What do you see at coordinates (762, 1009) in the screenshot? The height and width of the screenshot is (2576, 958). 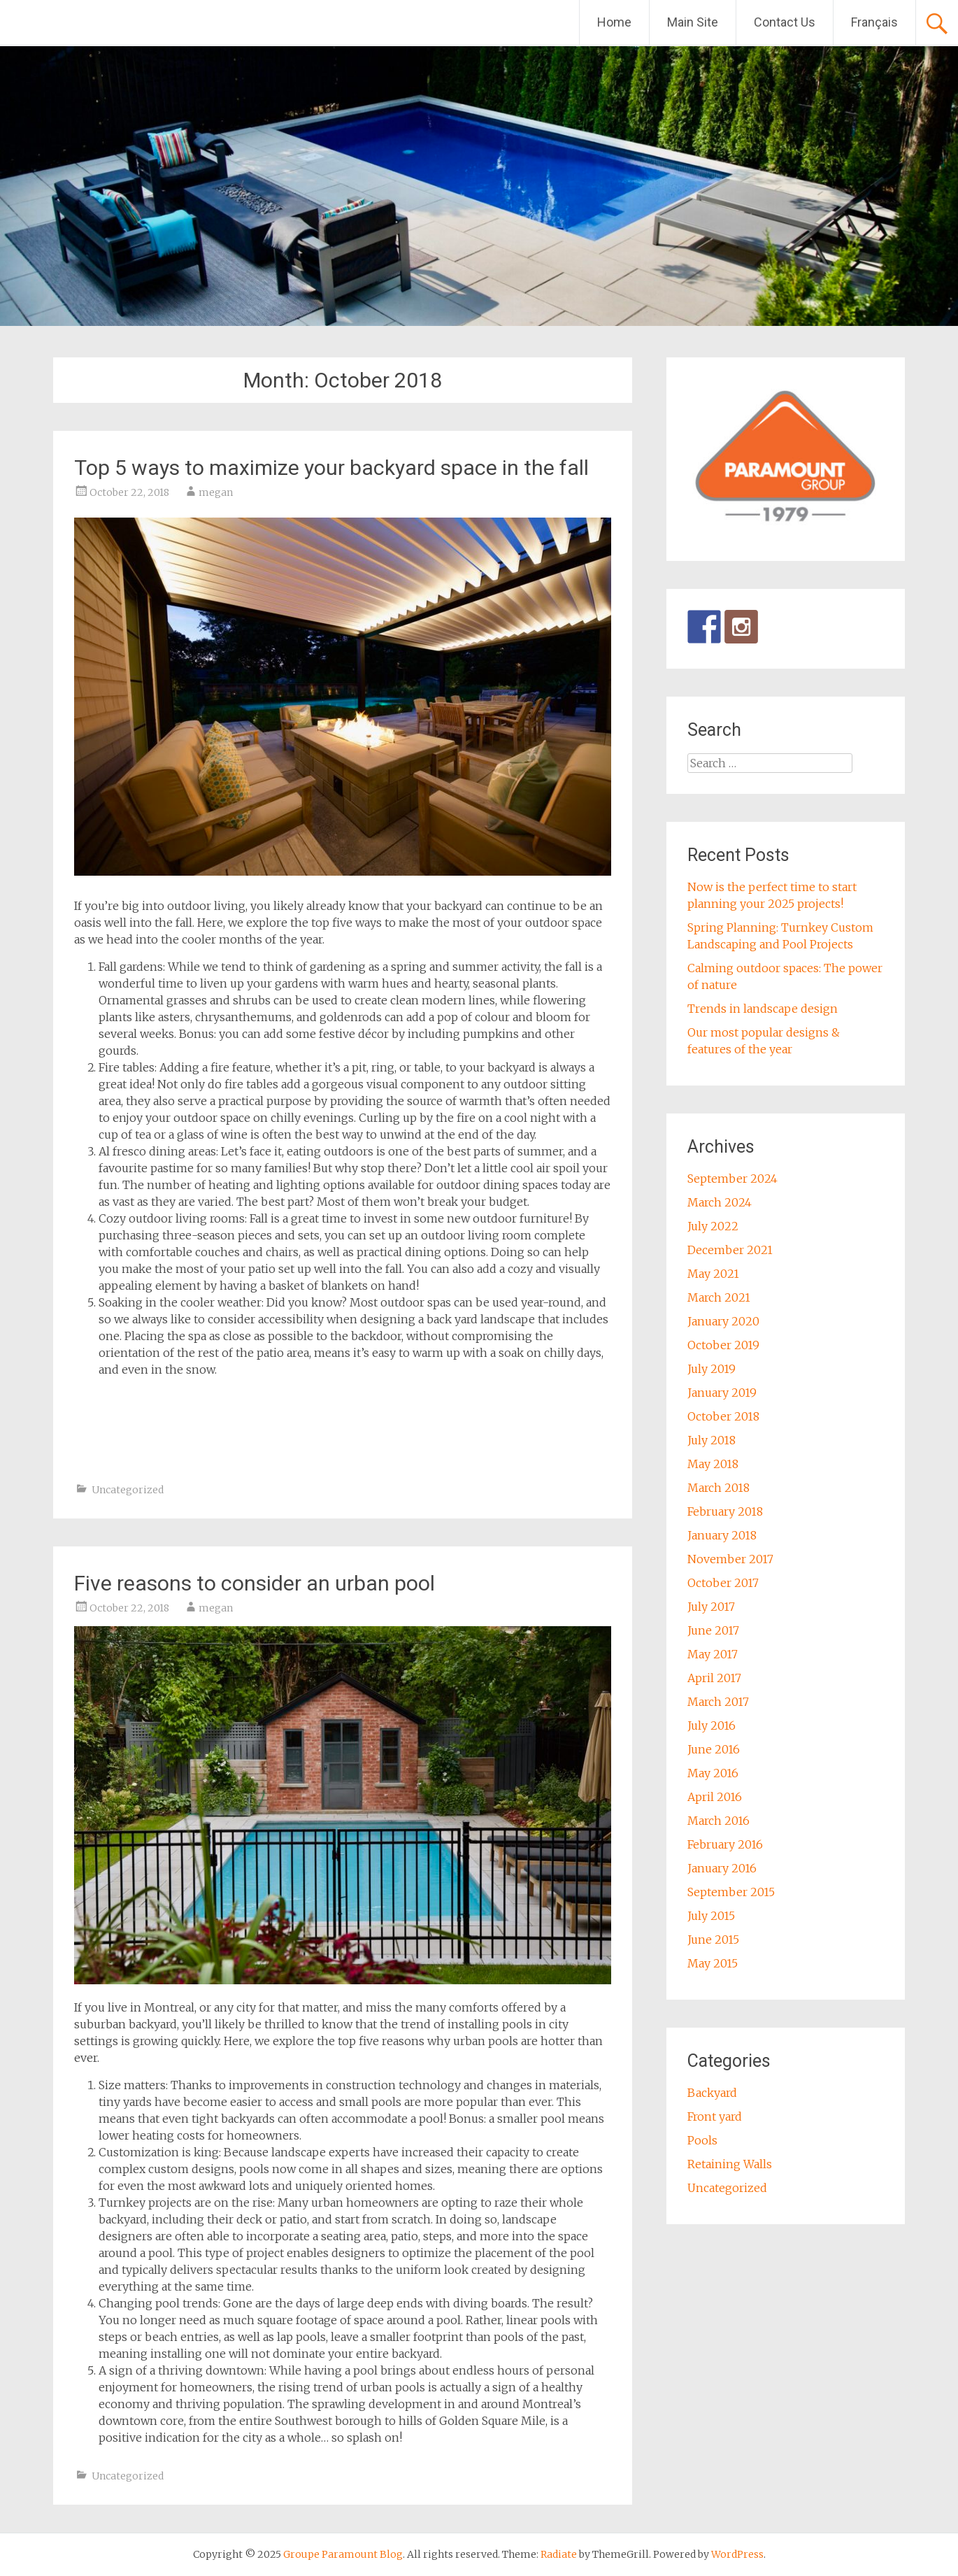 I see `Trends in landscape design` at bounding box center [762, 1009].